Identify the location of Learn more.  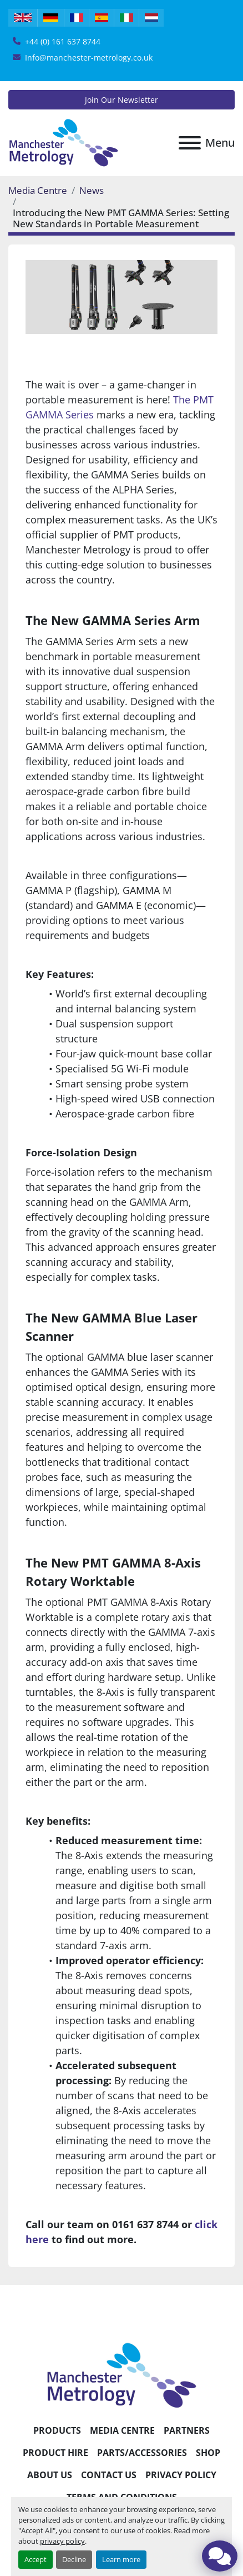
(121, 2559).